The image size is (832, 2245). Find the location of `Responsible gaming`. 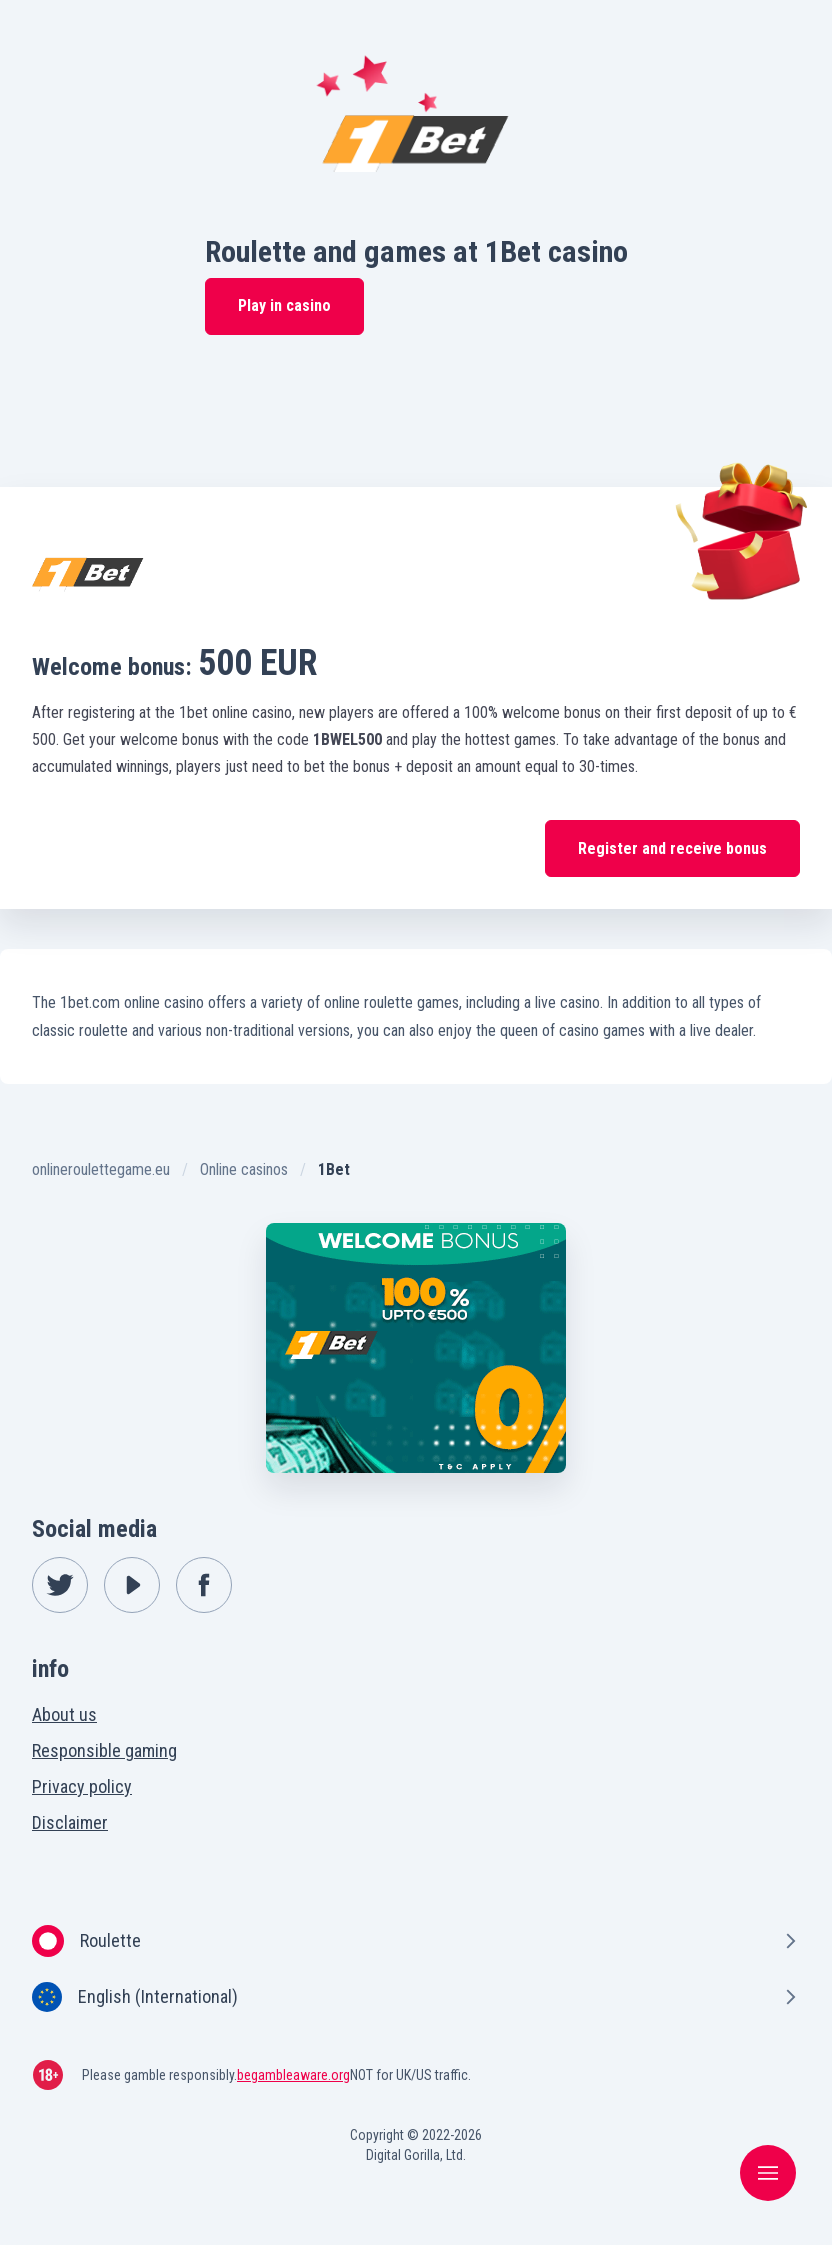

Responsible gaming is located at coordinates (104, 1750).